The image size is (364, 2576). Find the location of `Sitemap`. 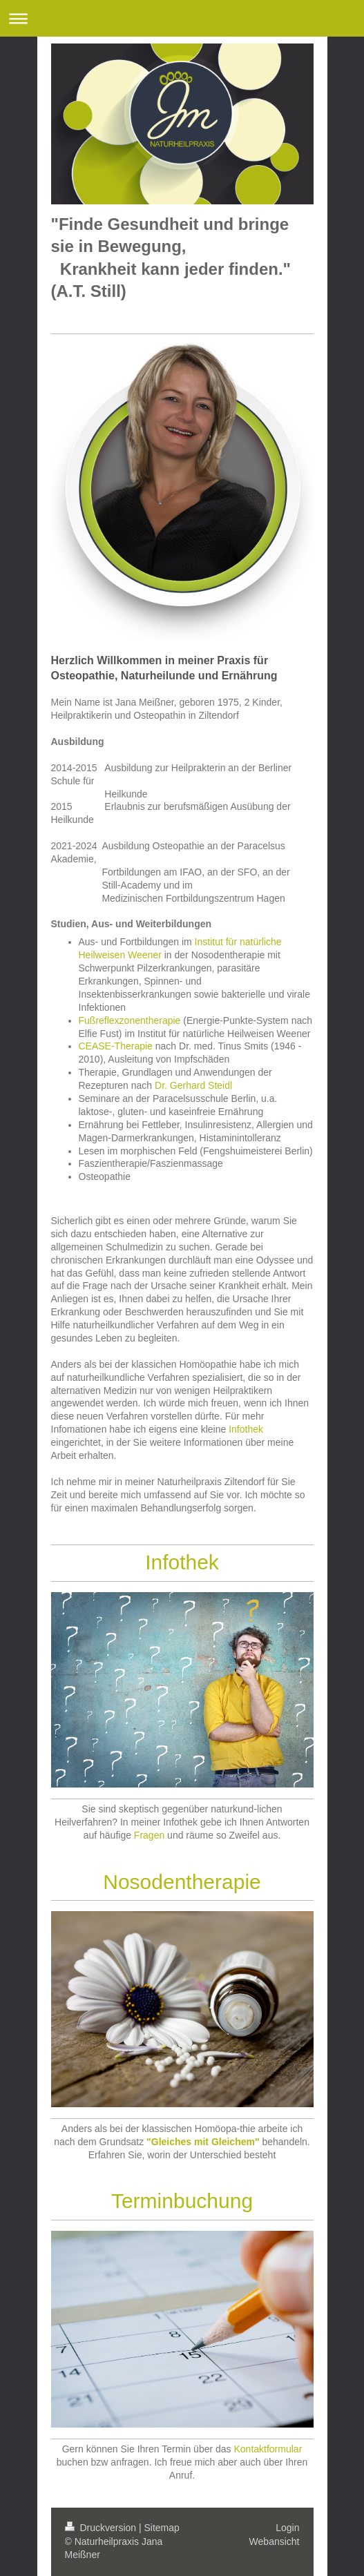

Sitemap is located at coordinates (162, 2527).